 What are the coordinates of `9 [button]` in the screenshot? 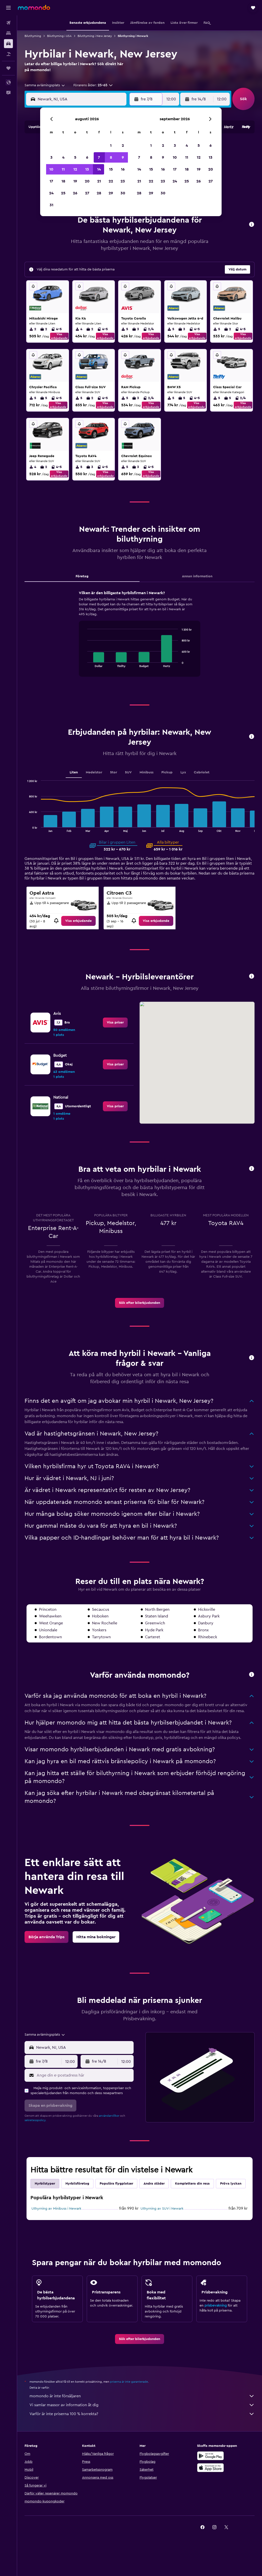 It's located at (123, 157).